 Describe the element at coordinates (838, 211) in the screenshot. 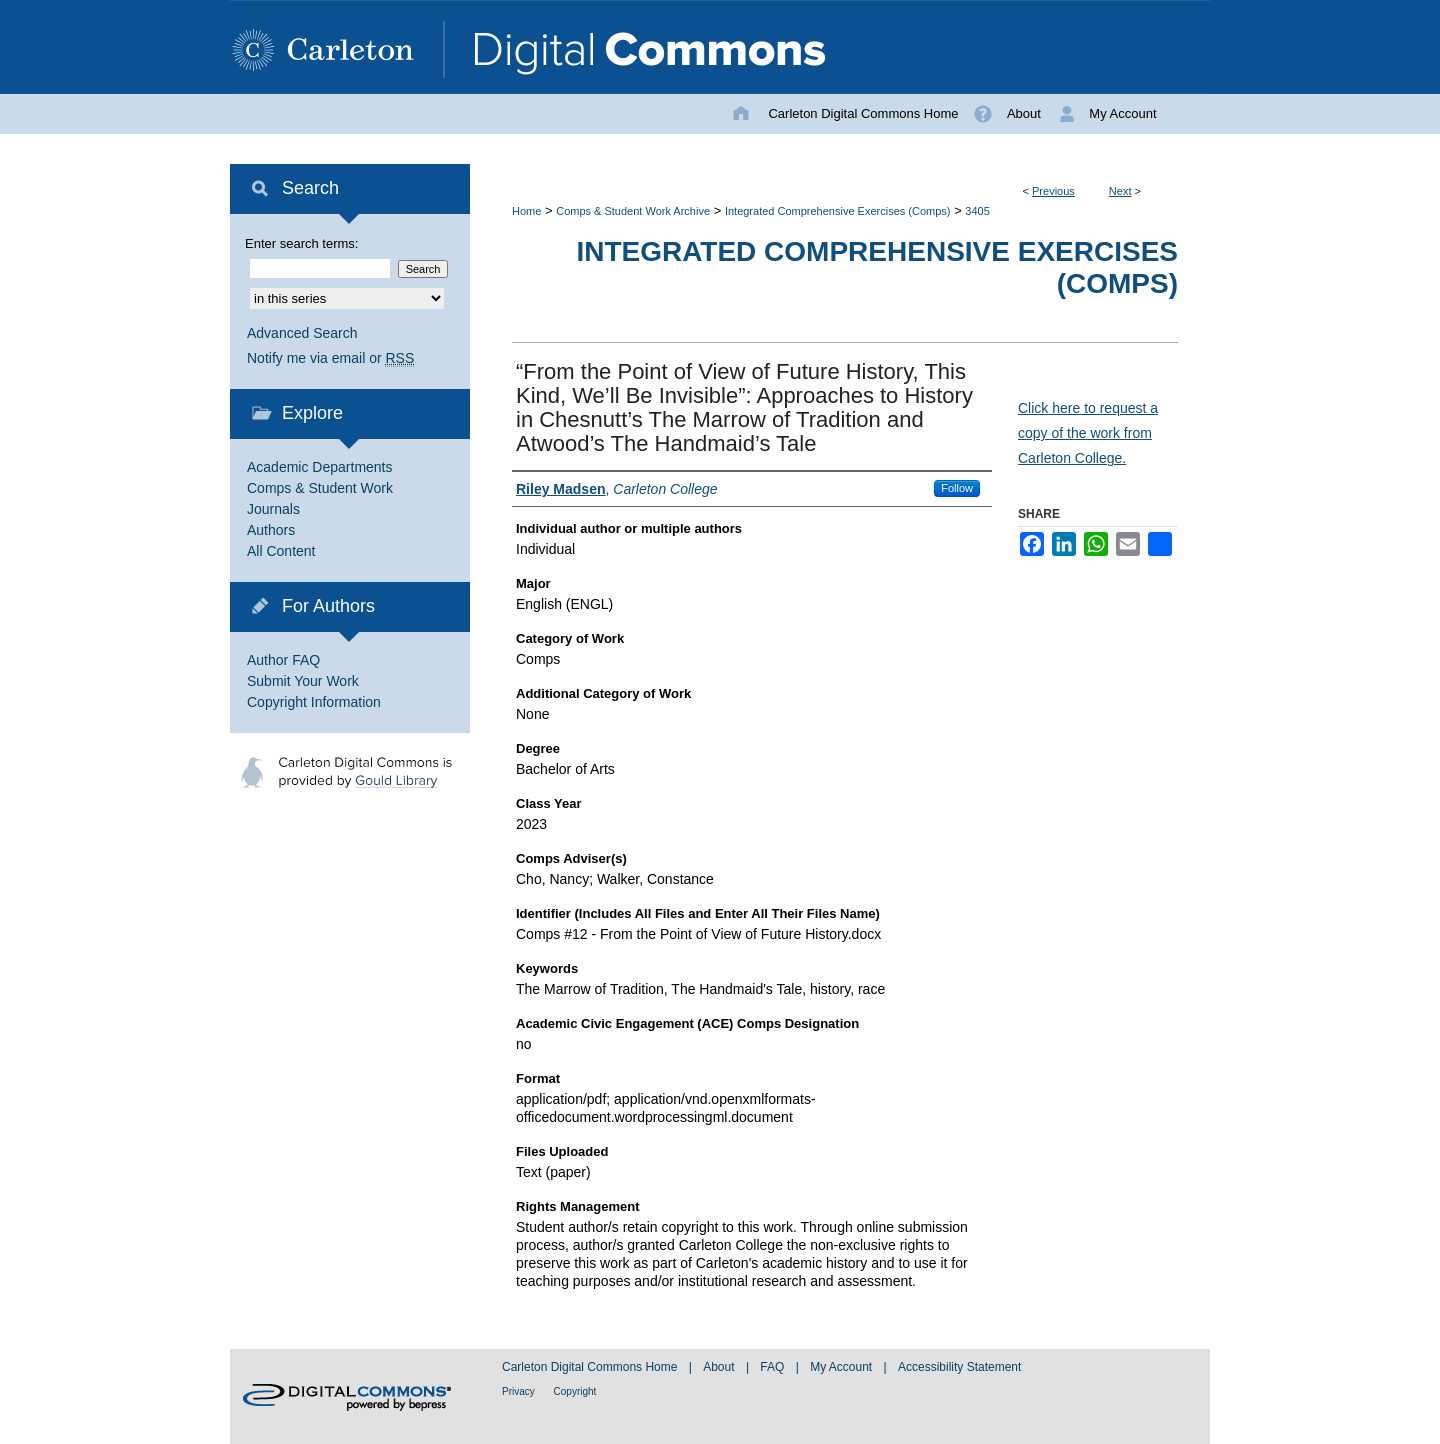

I see `Integrated Comprehensive Exercises (Comps)` at that location.